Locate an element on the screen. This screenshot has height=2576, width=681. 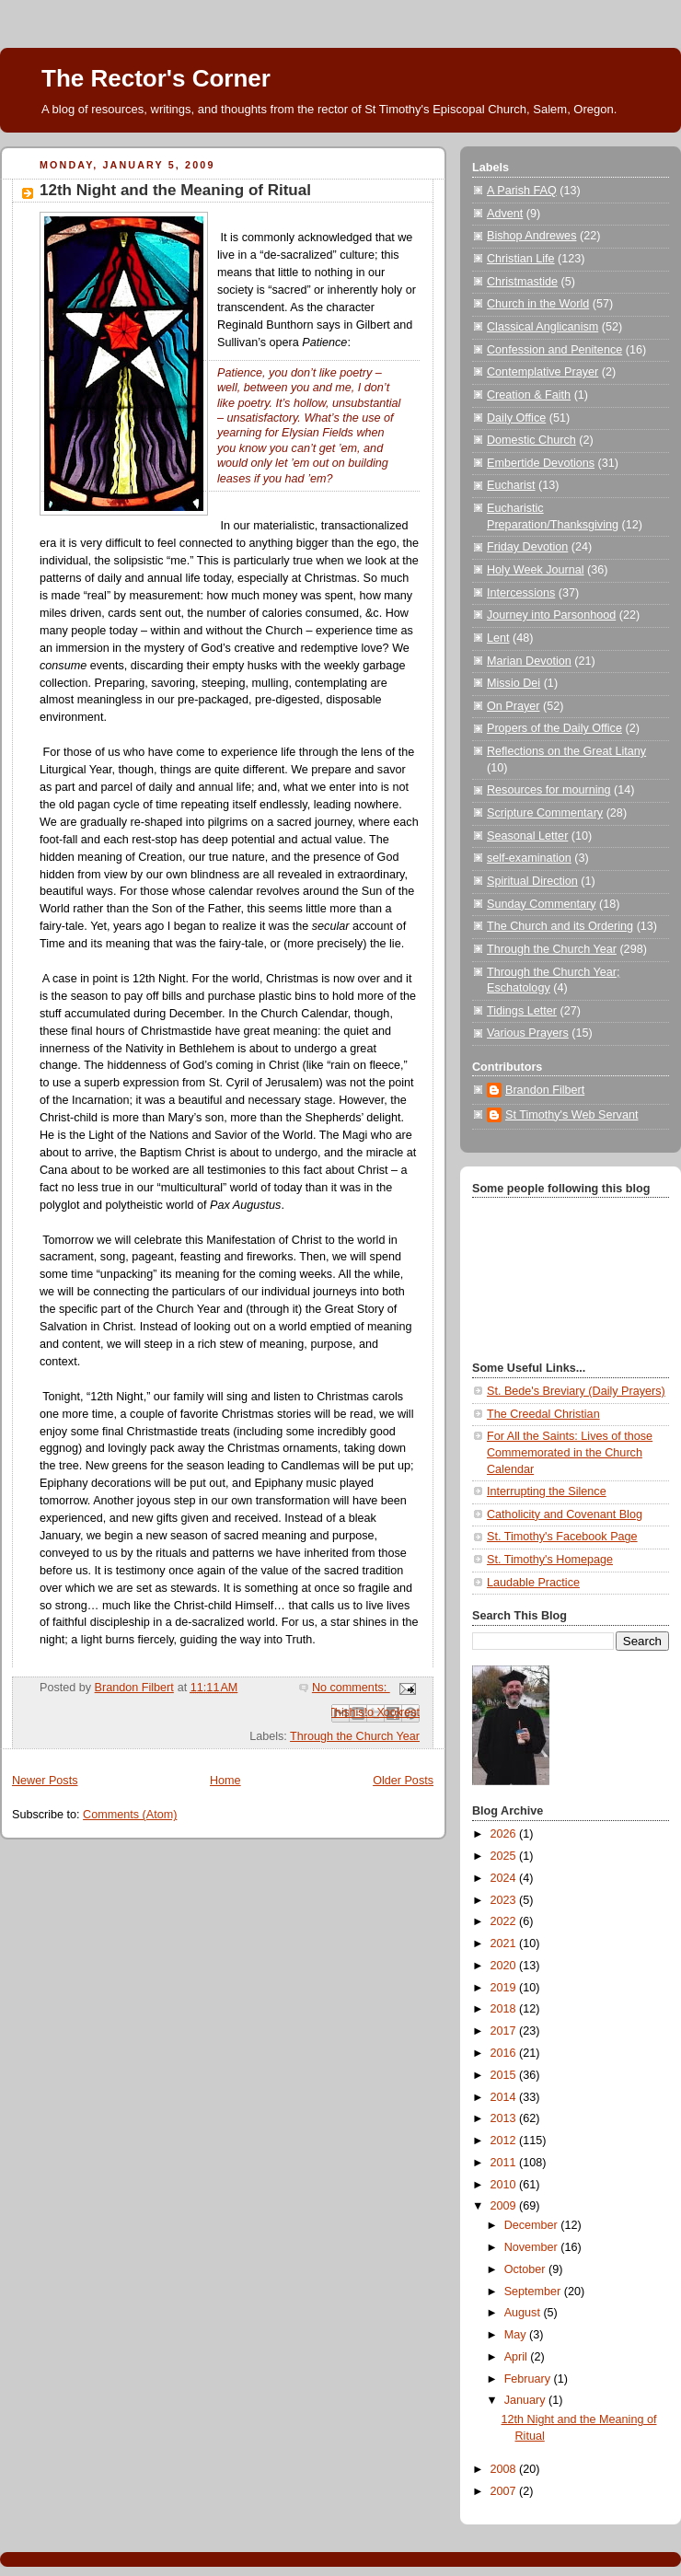
12th Night and the Meaning of Ritual is located at coordinates (175, 190).